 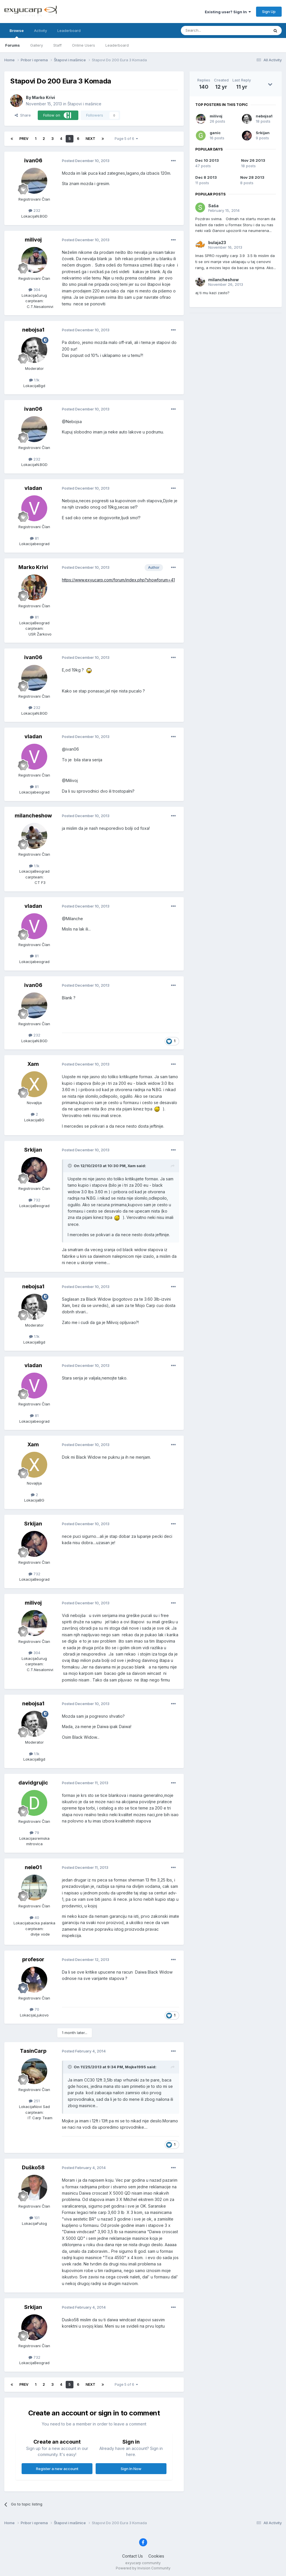 I want to click on Contact Us, so click(x=132, y=2556).